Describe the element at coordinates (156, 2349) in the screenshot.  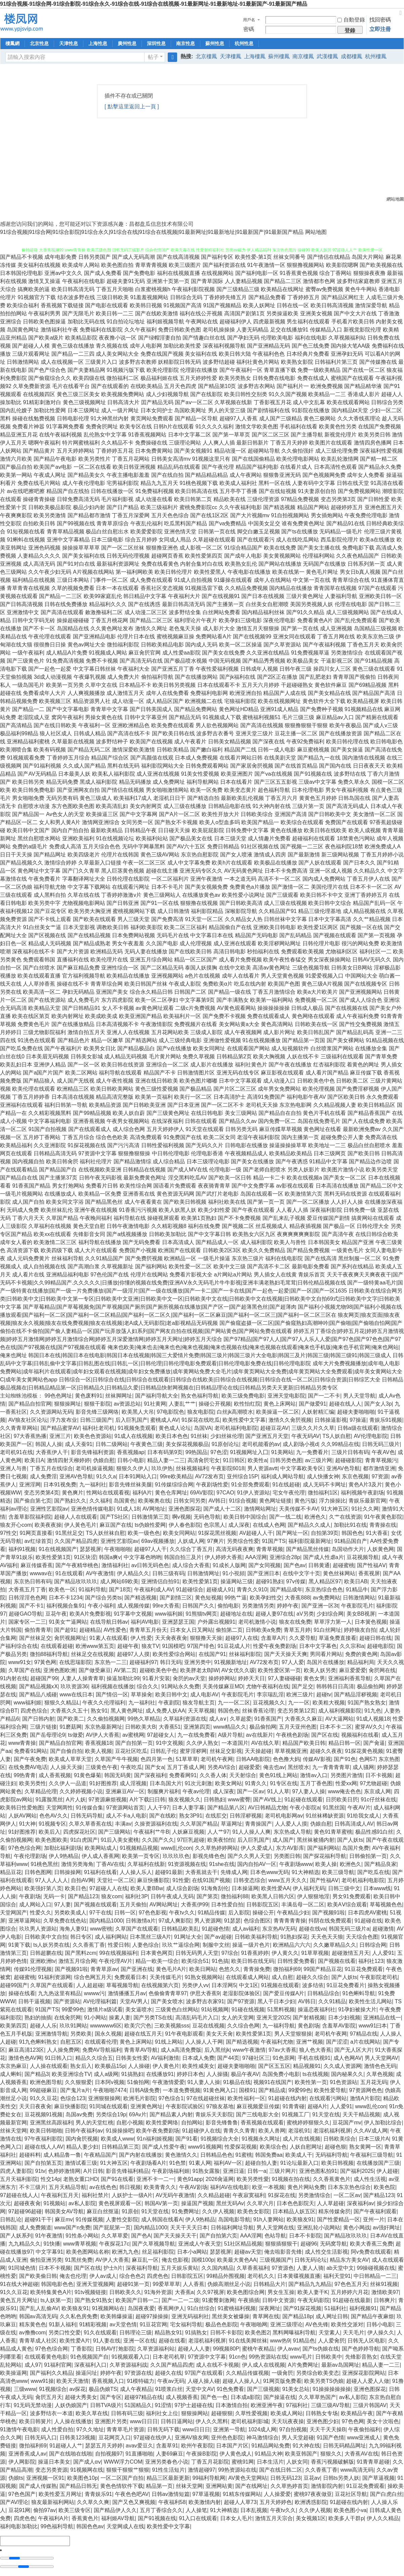
I see `久草资源福利站` at that location.